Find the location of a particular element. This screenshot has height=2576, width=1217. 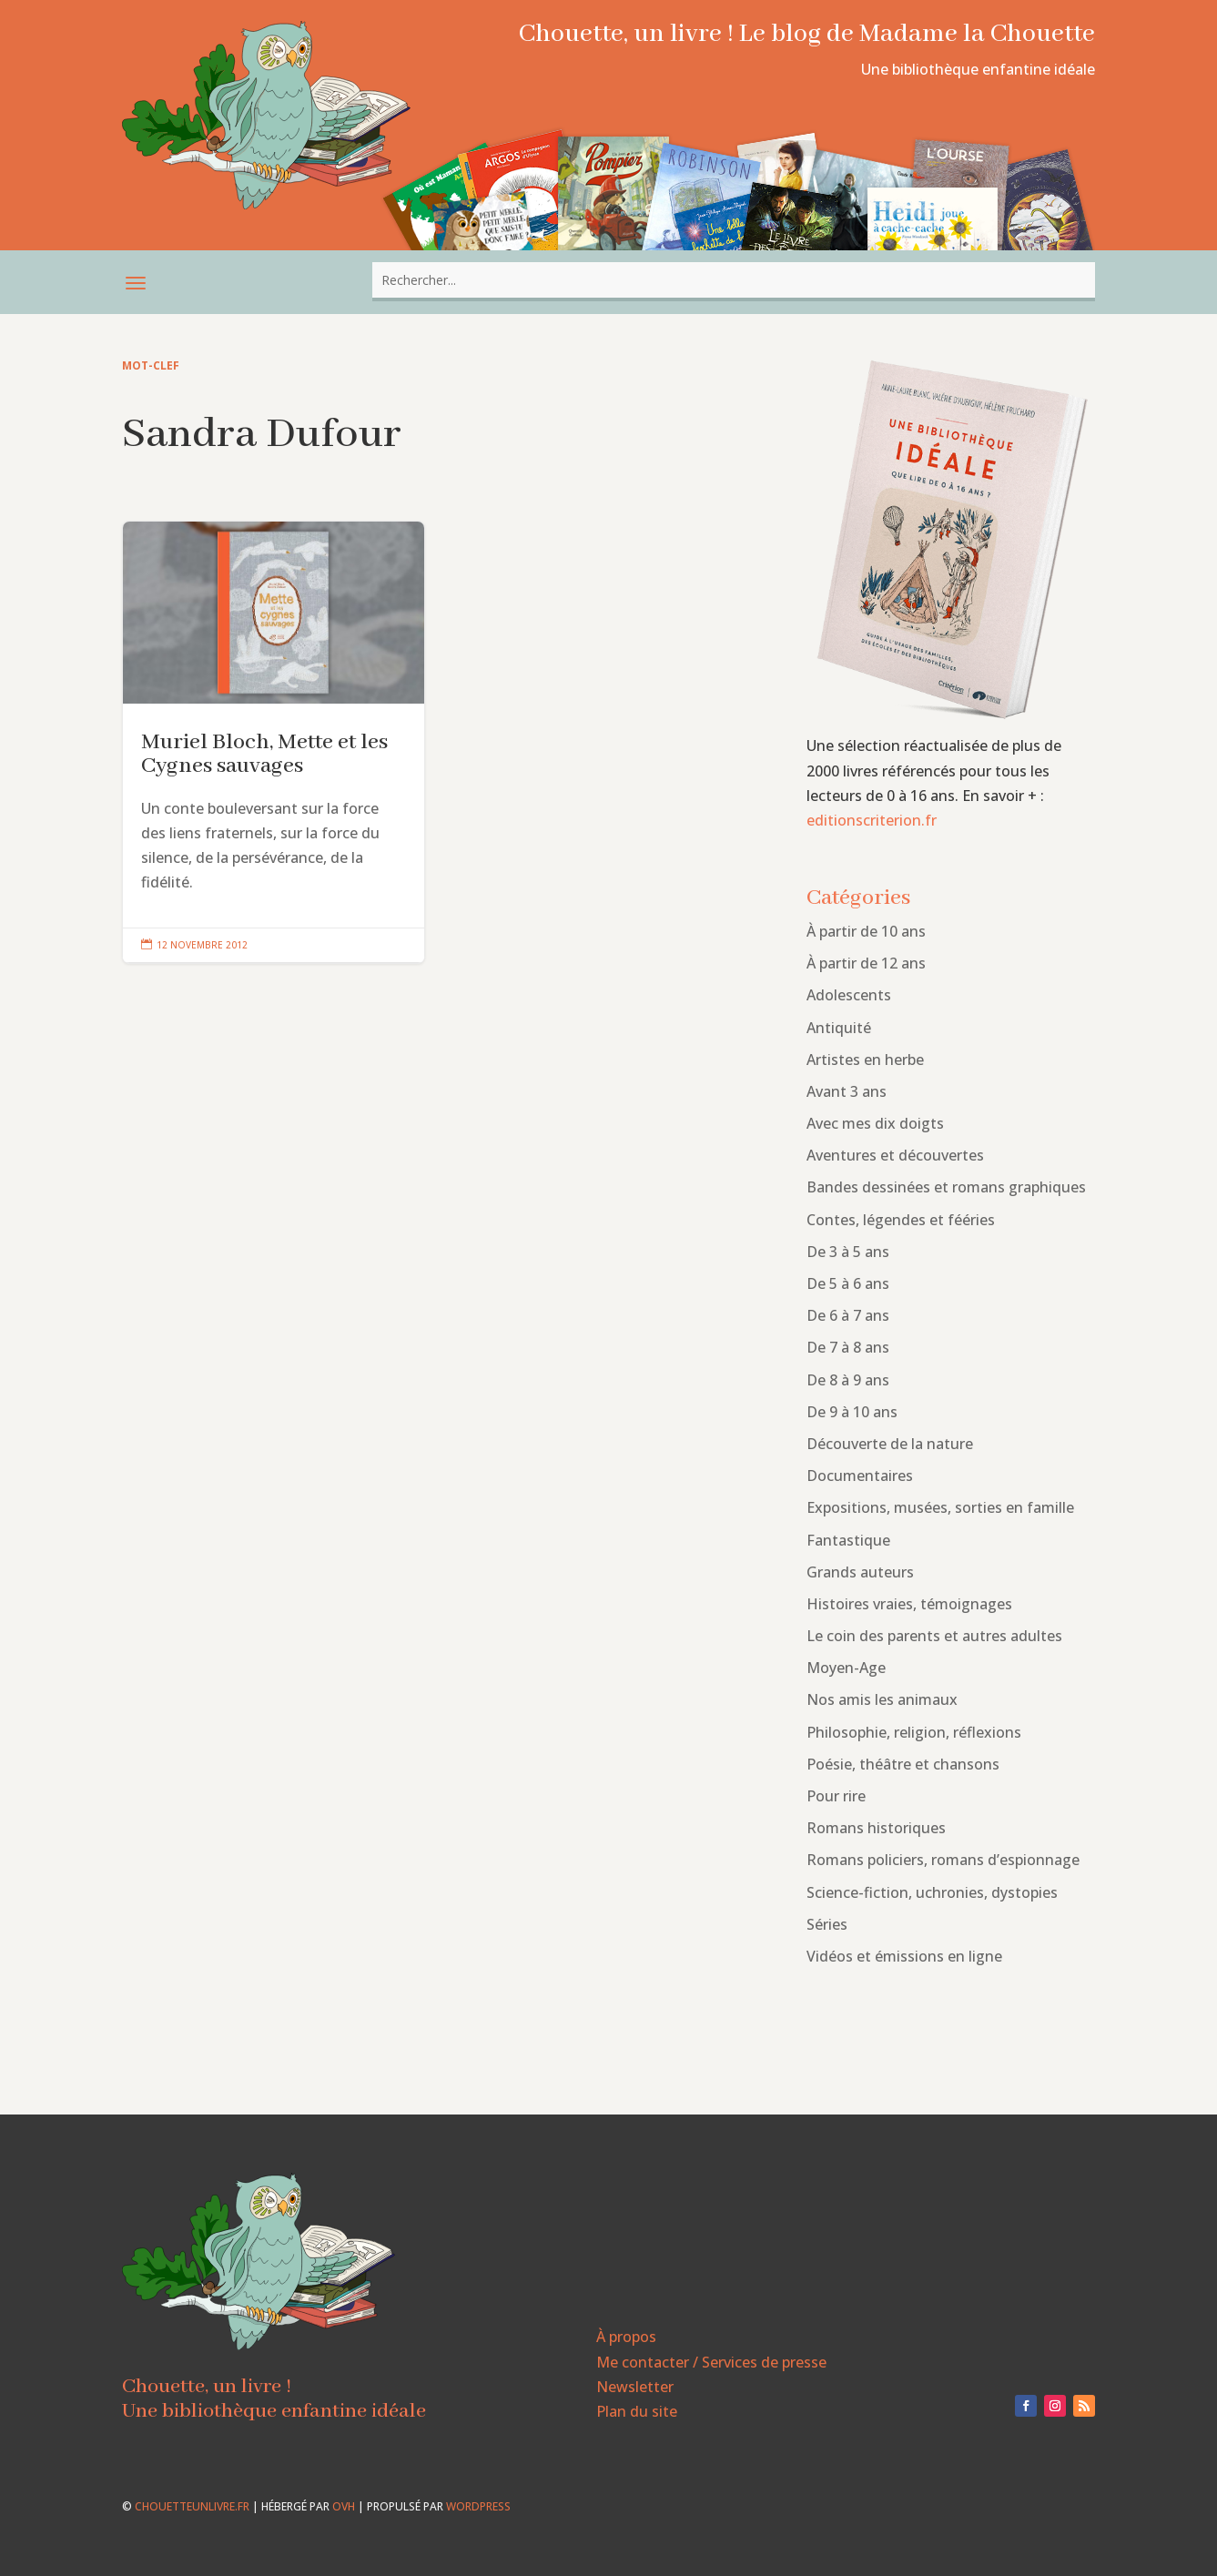

Bandes dessinées et romans graphiques is located at coordinates (946, 1187).